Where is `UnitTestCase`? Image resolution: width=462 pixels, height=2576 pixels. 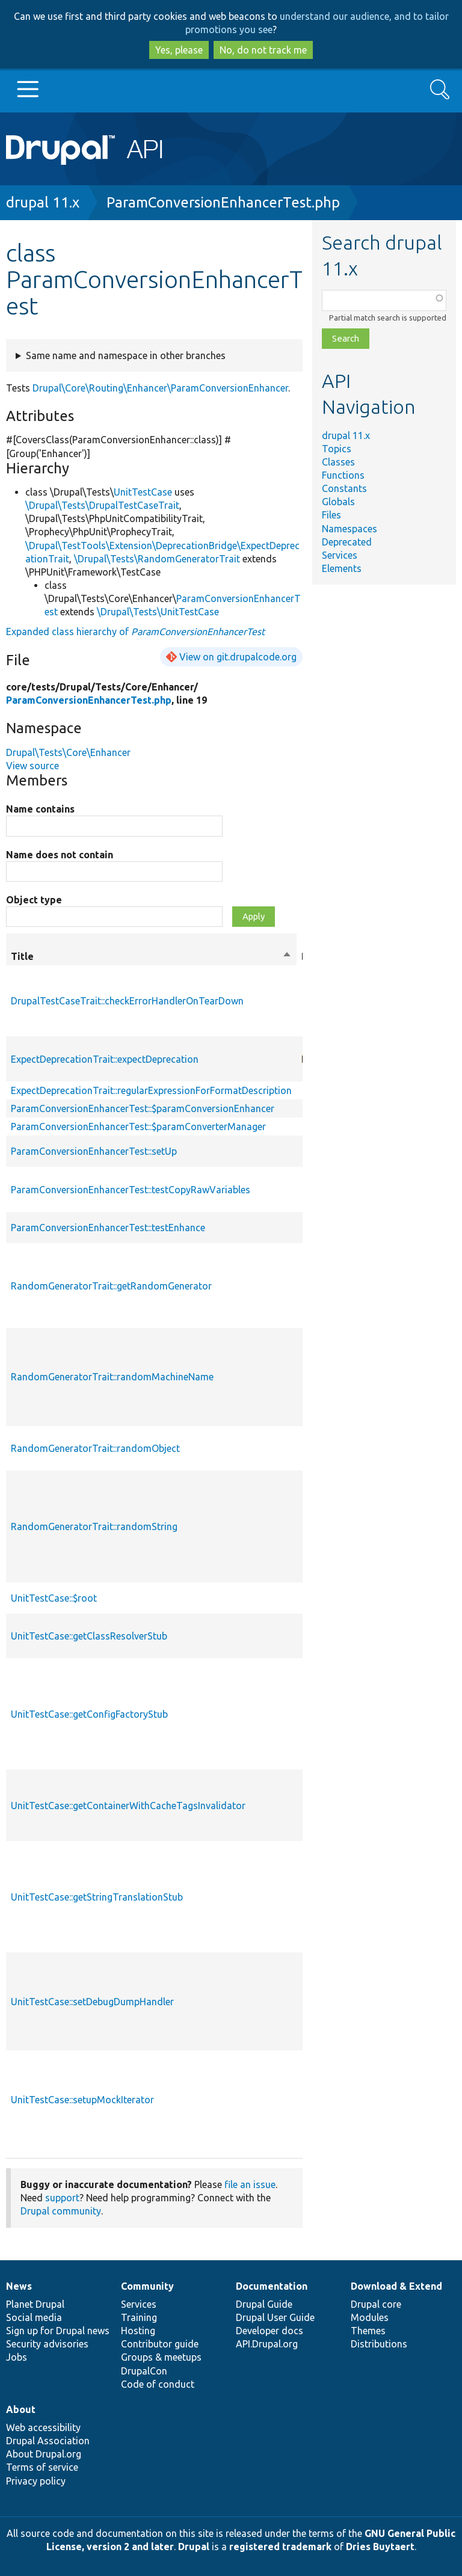 UnitTestCase is located at coordinates (143, 492).